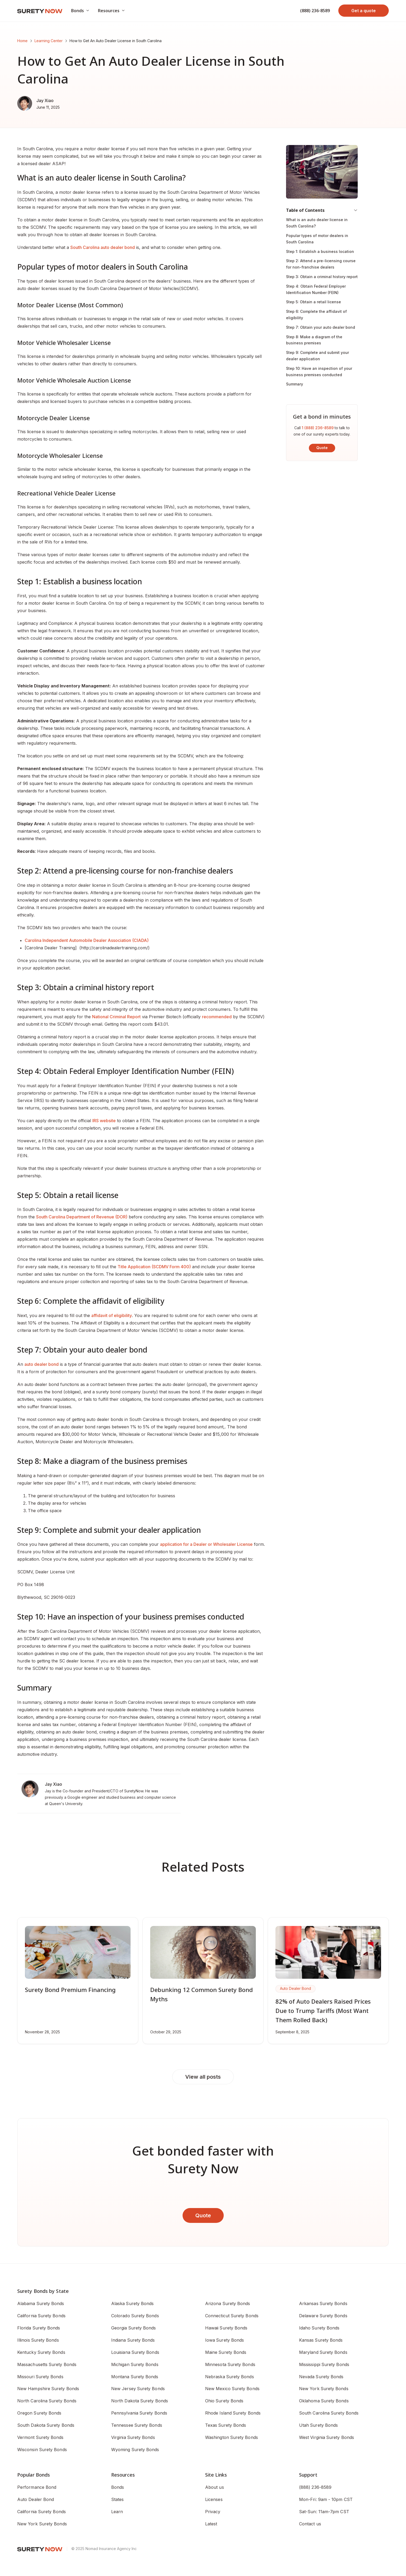 Image resolution: width=406 pixels, height=2576 pixels. Describe the element at coordinates (102, 247) in the screenshot. I see `South Carolina auto dealer bond` at that location.